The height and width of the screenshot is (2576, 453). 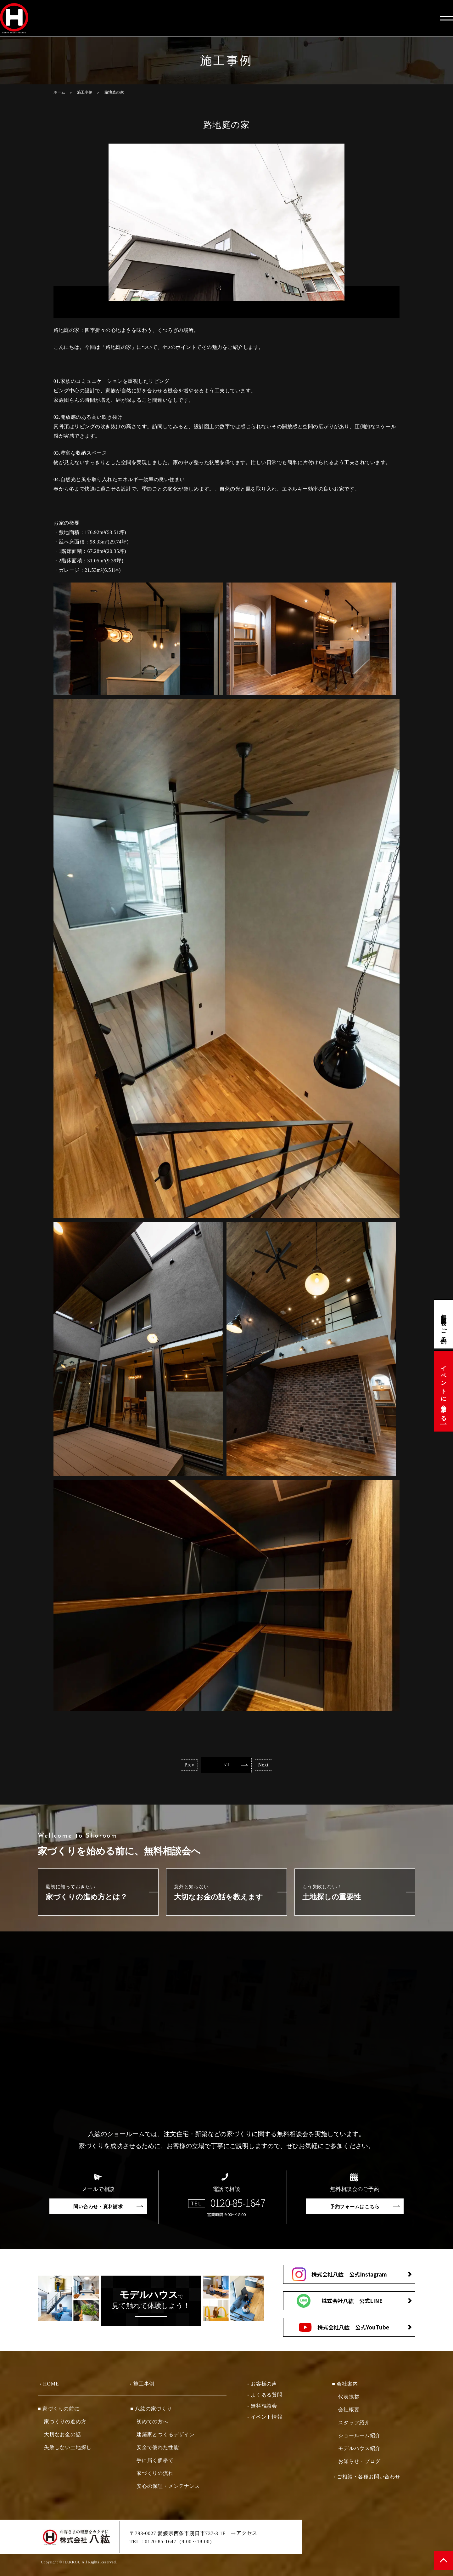 What do you see at coordinates (59, 2411) in the screenshot?
I see `■ 家づくりの前に` at bounding box center [59, 2411].